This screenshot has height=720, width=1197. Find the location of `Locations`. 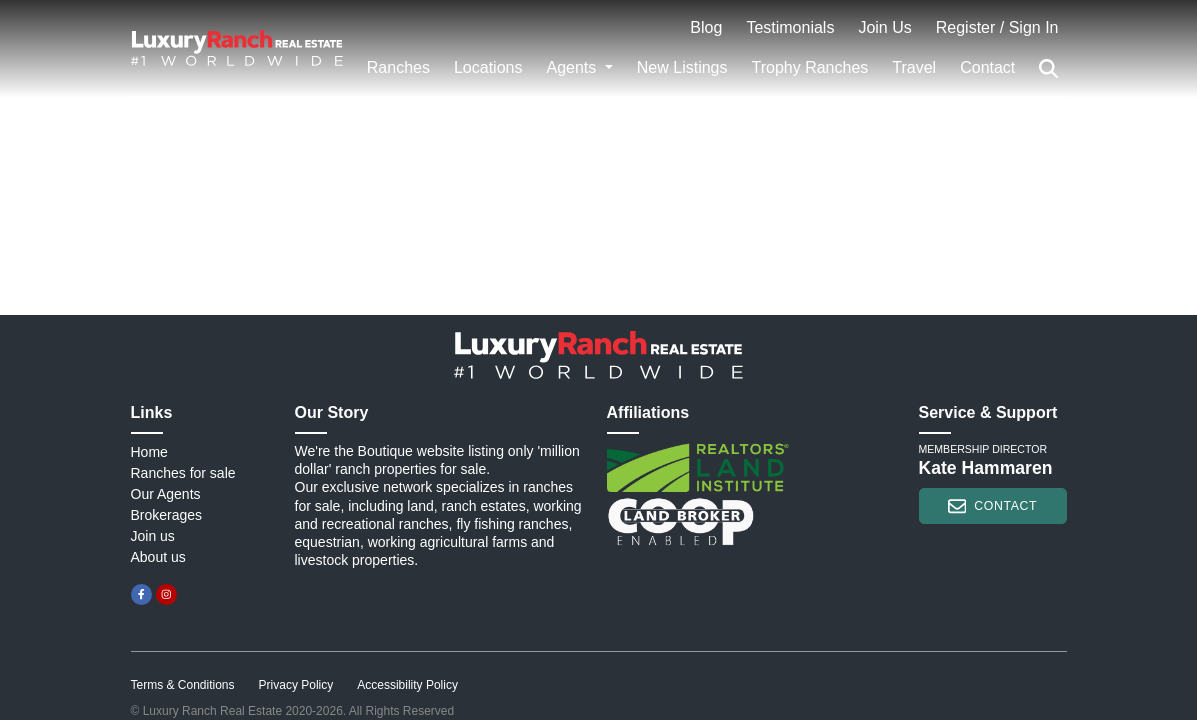

Locations is located at coordinates (488, 67).